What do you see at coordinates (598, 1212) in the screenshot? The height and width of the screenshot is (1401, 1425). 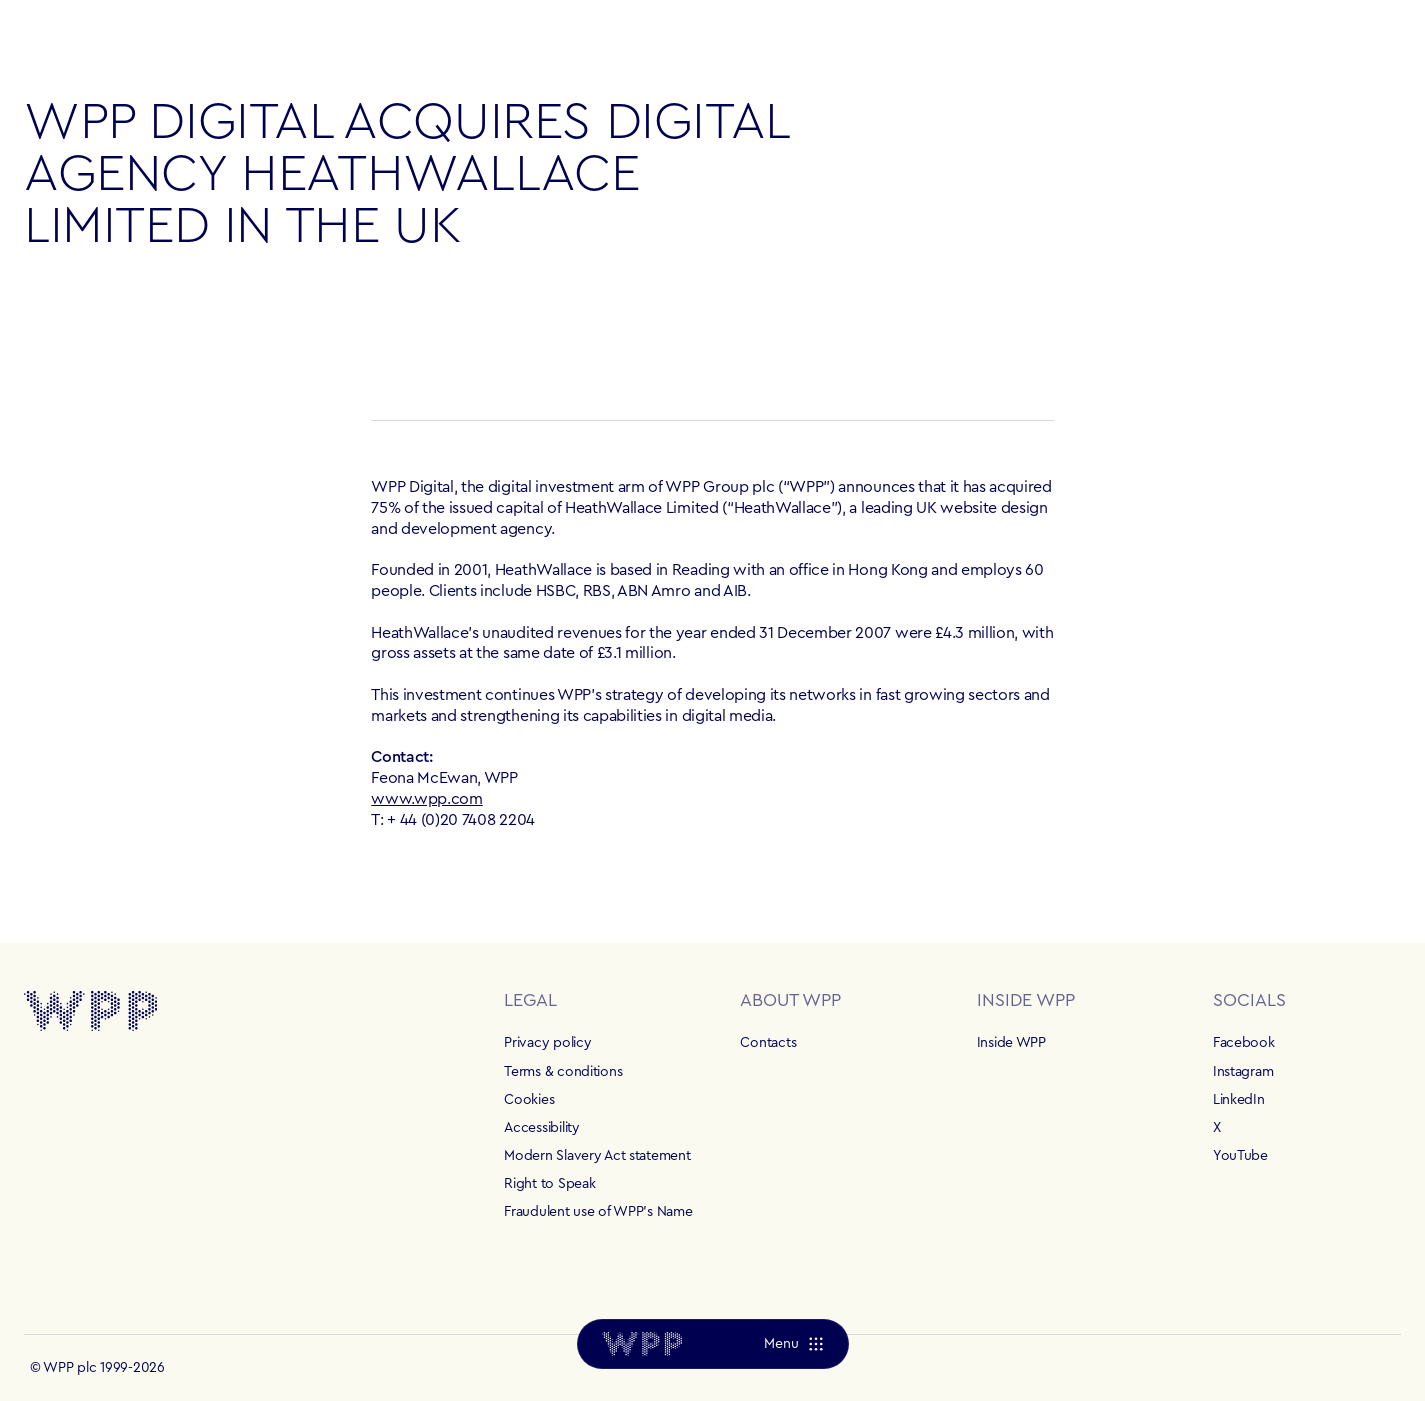 I see `Fraudulent use of WPP's Name` at bounding box center [598, 1212].